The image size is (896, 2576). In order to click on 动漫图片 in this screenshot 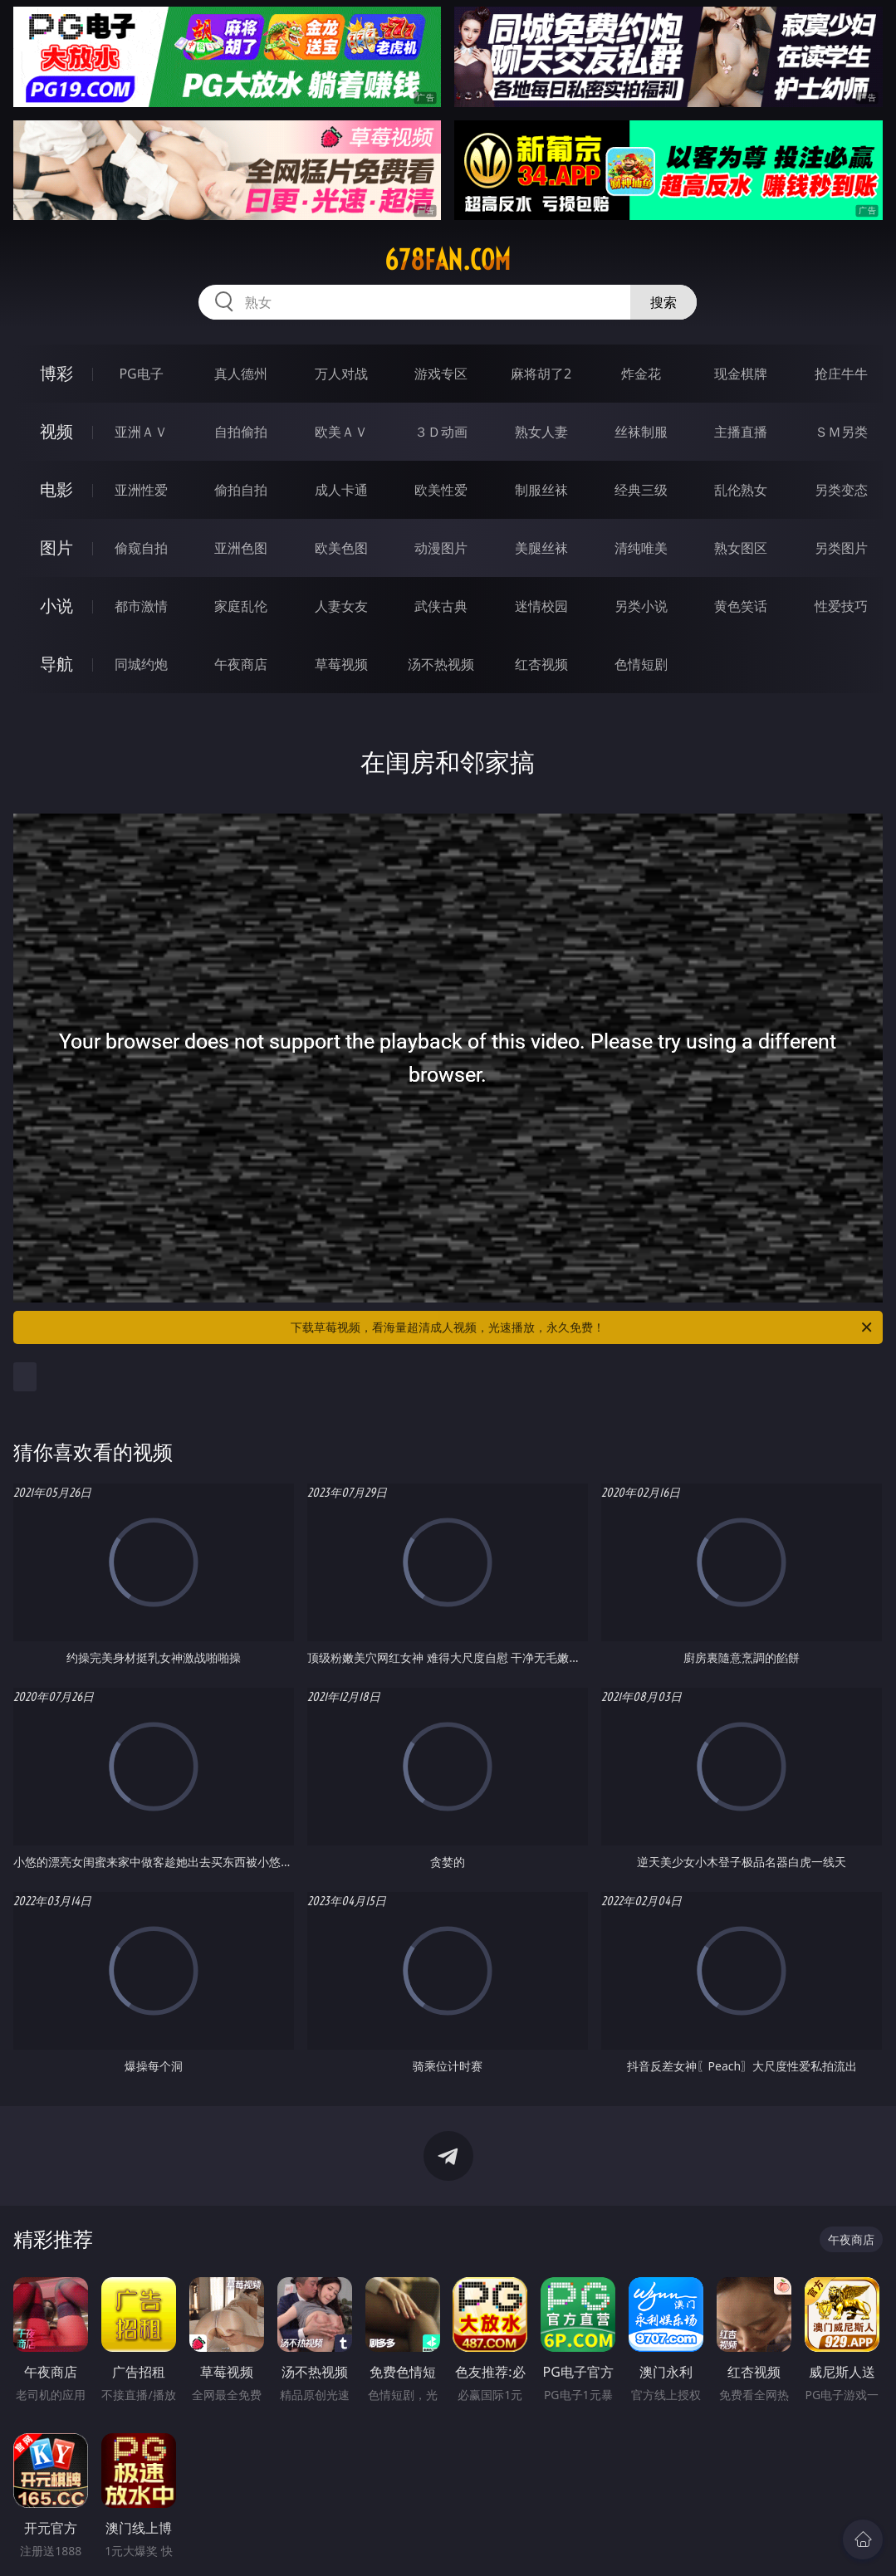, I will do `click(441, 548)`.